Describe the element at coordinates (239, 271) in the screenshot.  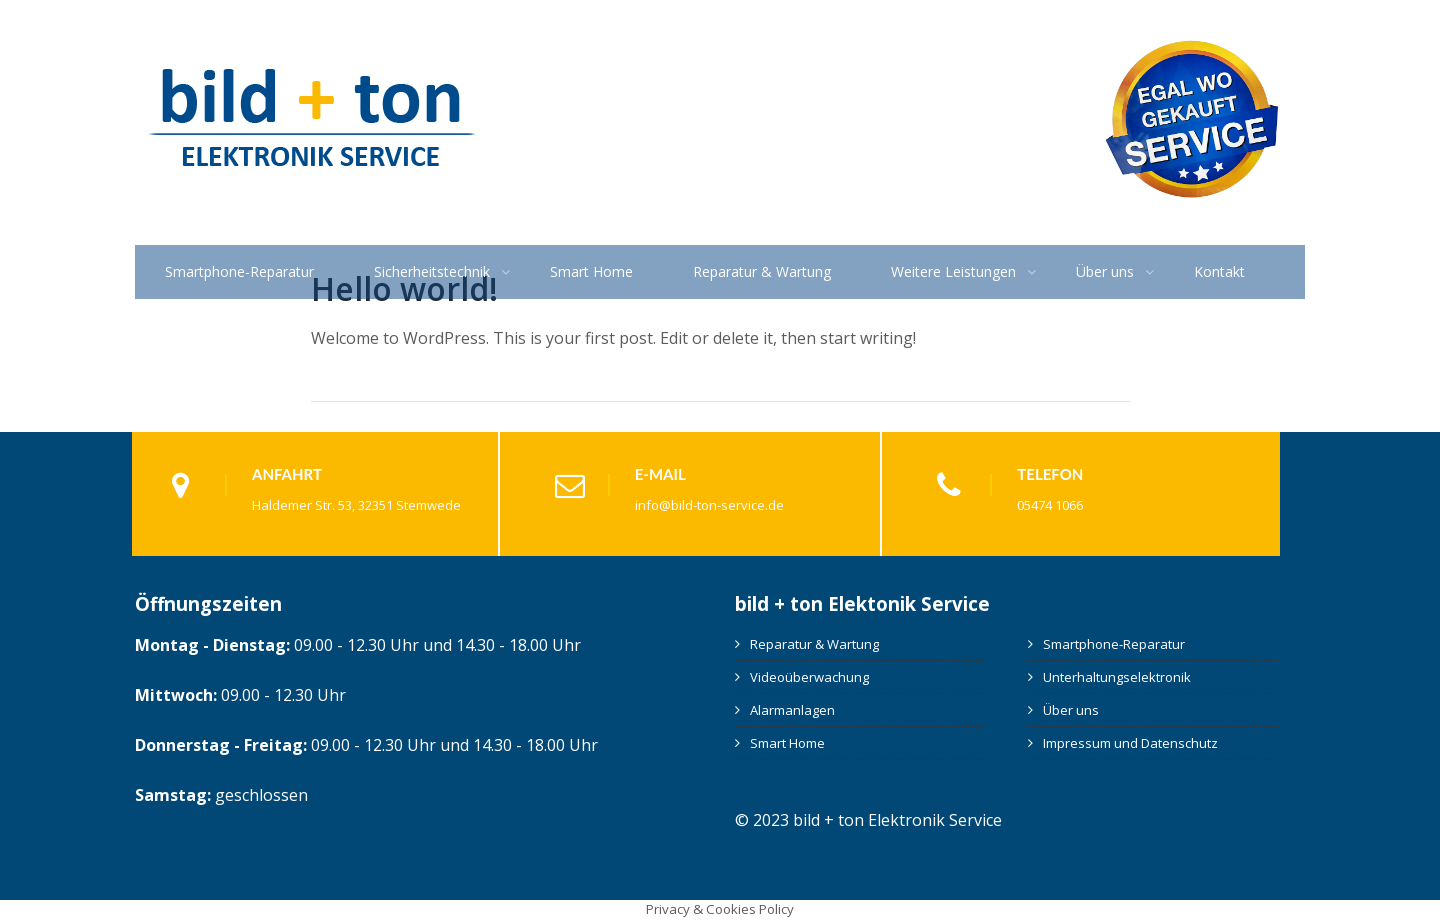
I see `Smartphone-Reparatur` at that location.